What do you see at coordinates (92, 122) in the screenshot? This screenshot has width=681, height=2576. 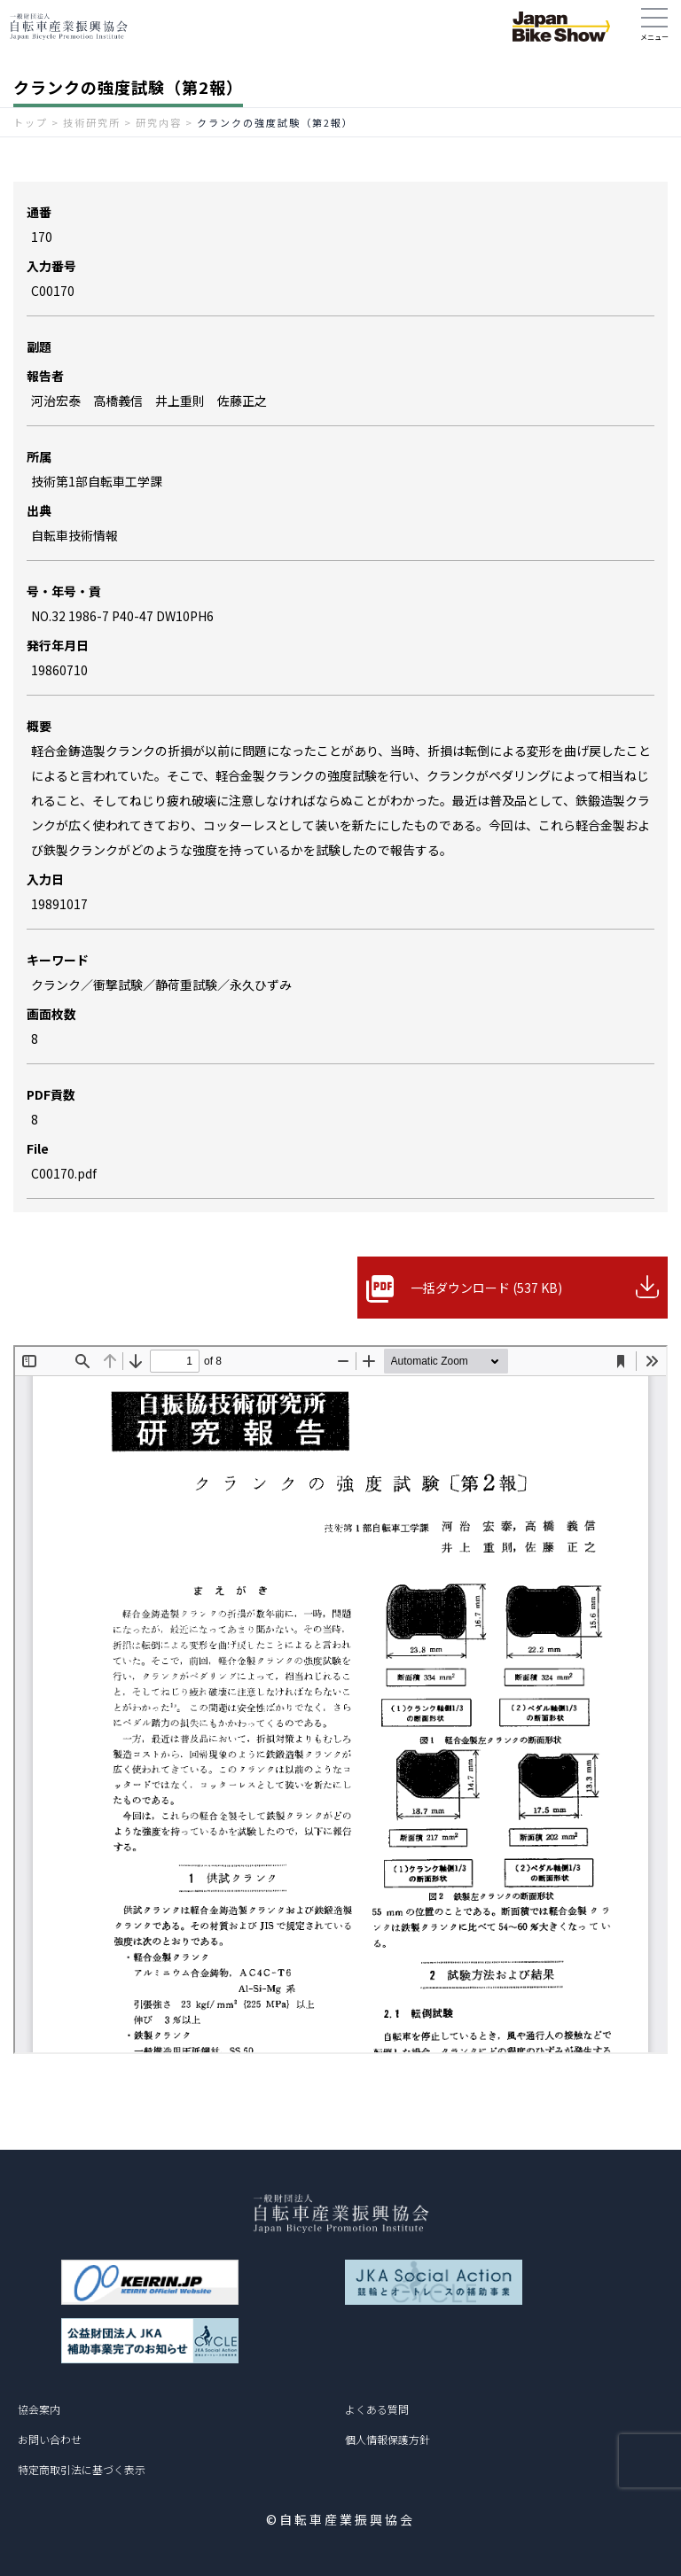 I see `技術研究所` at bounding box center [92, 122].